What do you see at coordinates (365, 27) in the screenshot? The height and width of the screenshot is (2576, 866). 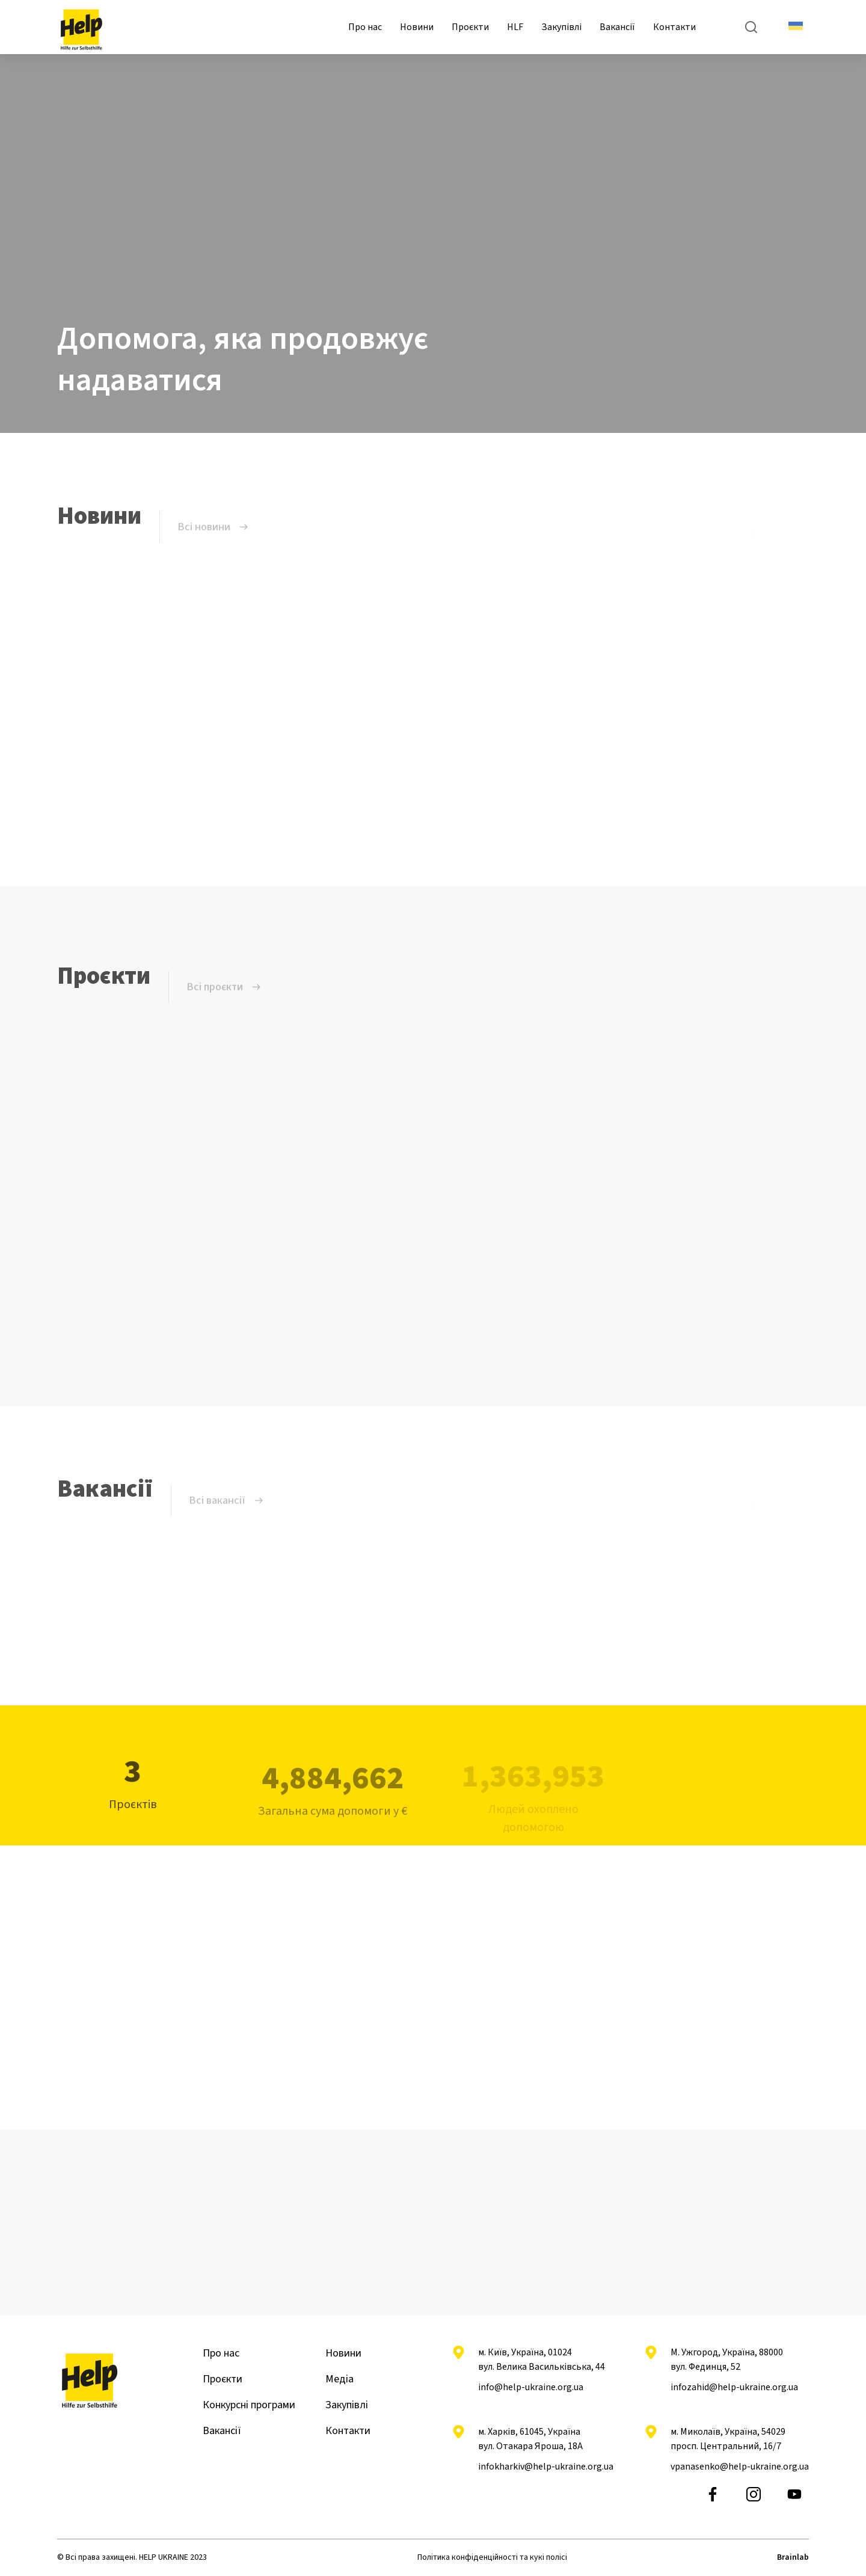 I see `Про нас` at bounding box center [365, 27].